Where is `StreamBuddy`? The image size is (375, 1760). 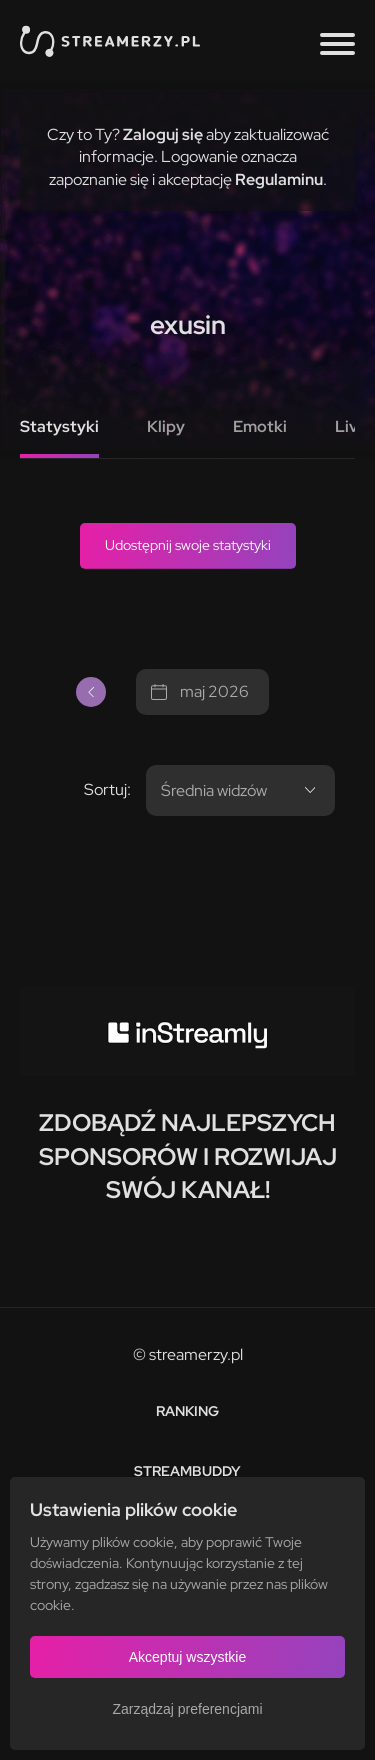
StreamBuddy is located at coordinates (187, 1471).